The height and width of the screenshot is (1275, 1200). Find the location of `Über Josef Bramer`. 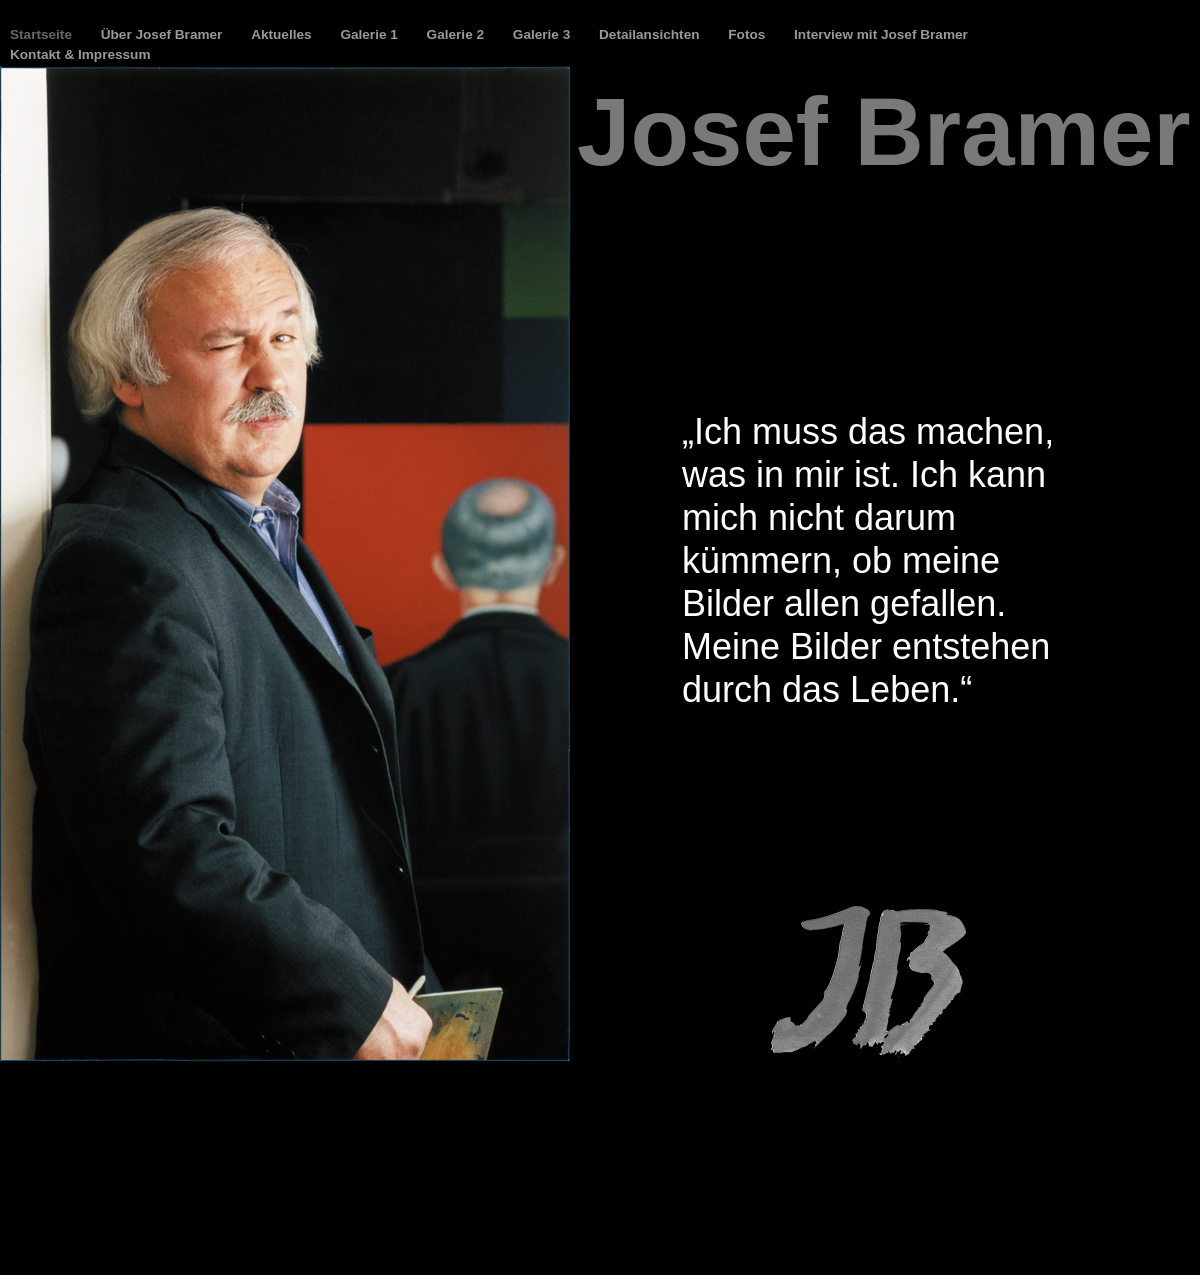

Über Josef Bramer is located at coordinates (163, 34).